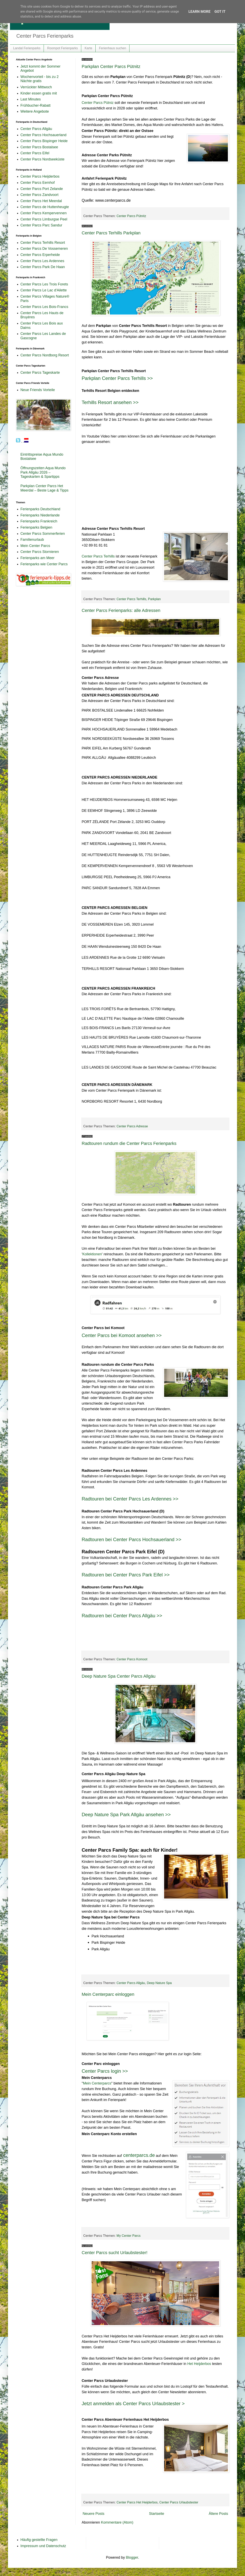  What do you see at coordinates (88, 48) in the screenshot?
I see `Karte` at bounding box center [88, 48].